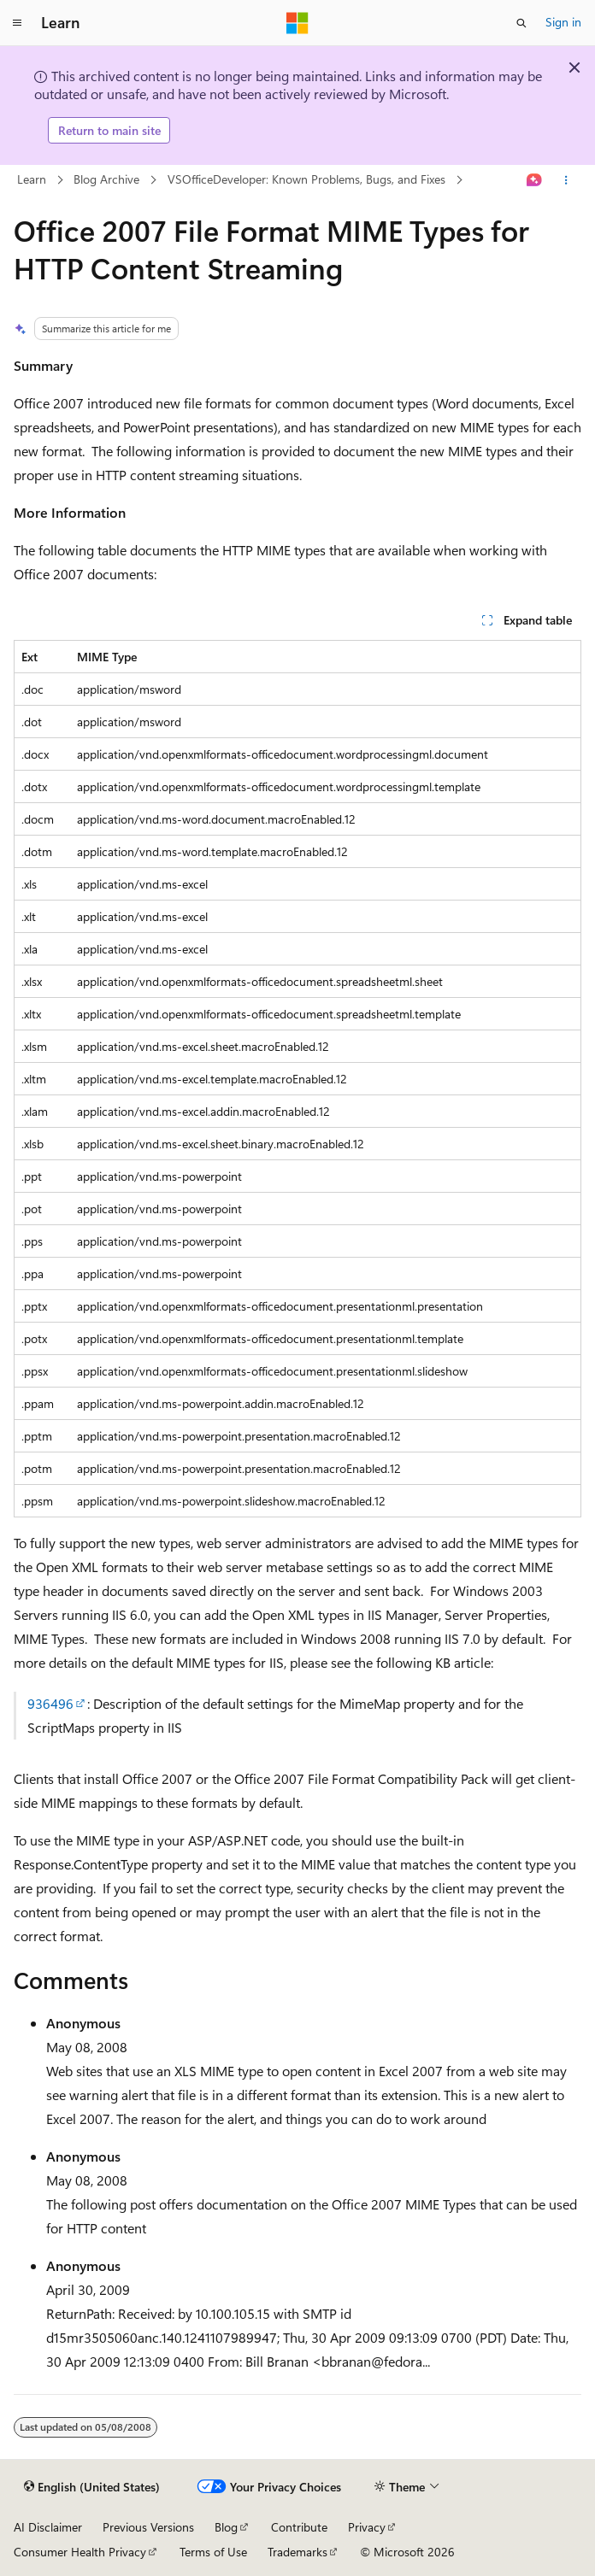  What do you see at coordinates (521, 23) in the screenshot?
I see `[Open search]` at bounding box center [521, 23].